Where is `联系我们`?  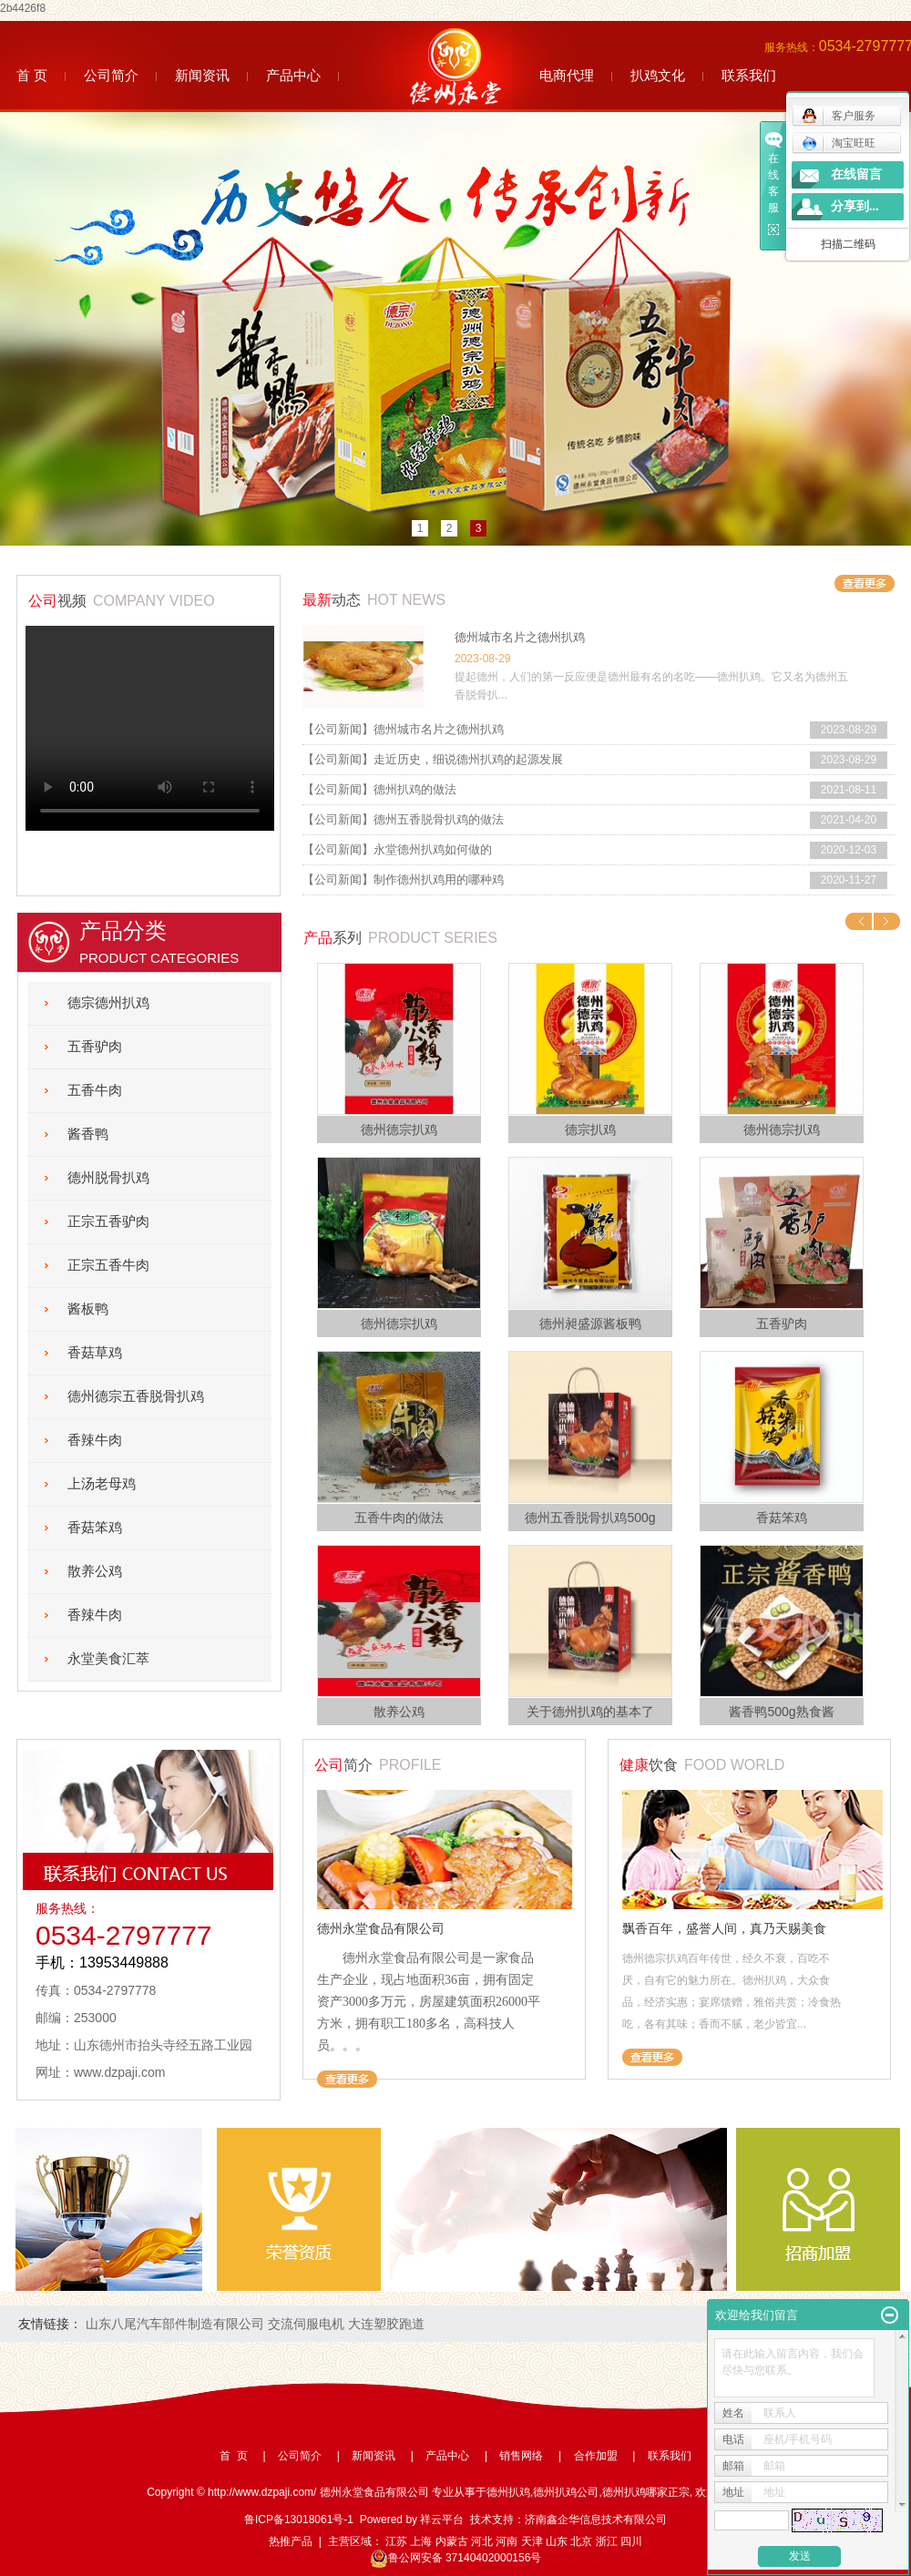
联系我们 is located at coordinates (749, 75).